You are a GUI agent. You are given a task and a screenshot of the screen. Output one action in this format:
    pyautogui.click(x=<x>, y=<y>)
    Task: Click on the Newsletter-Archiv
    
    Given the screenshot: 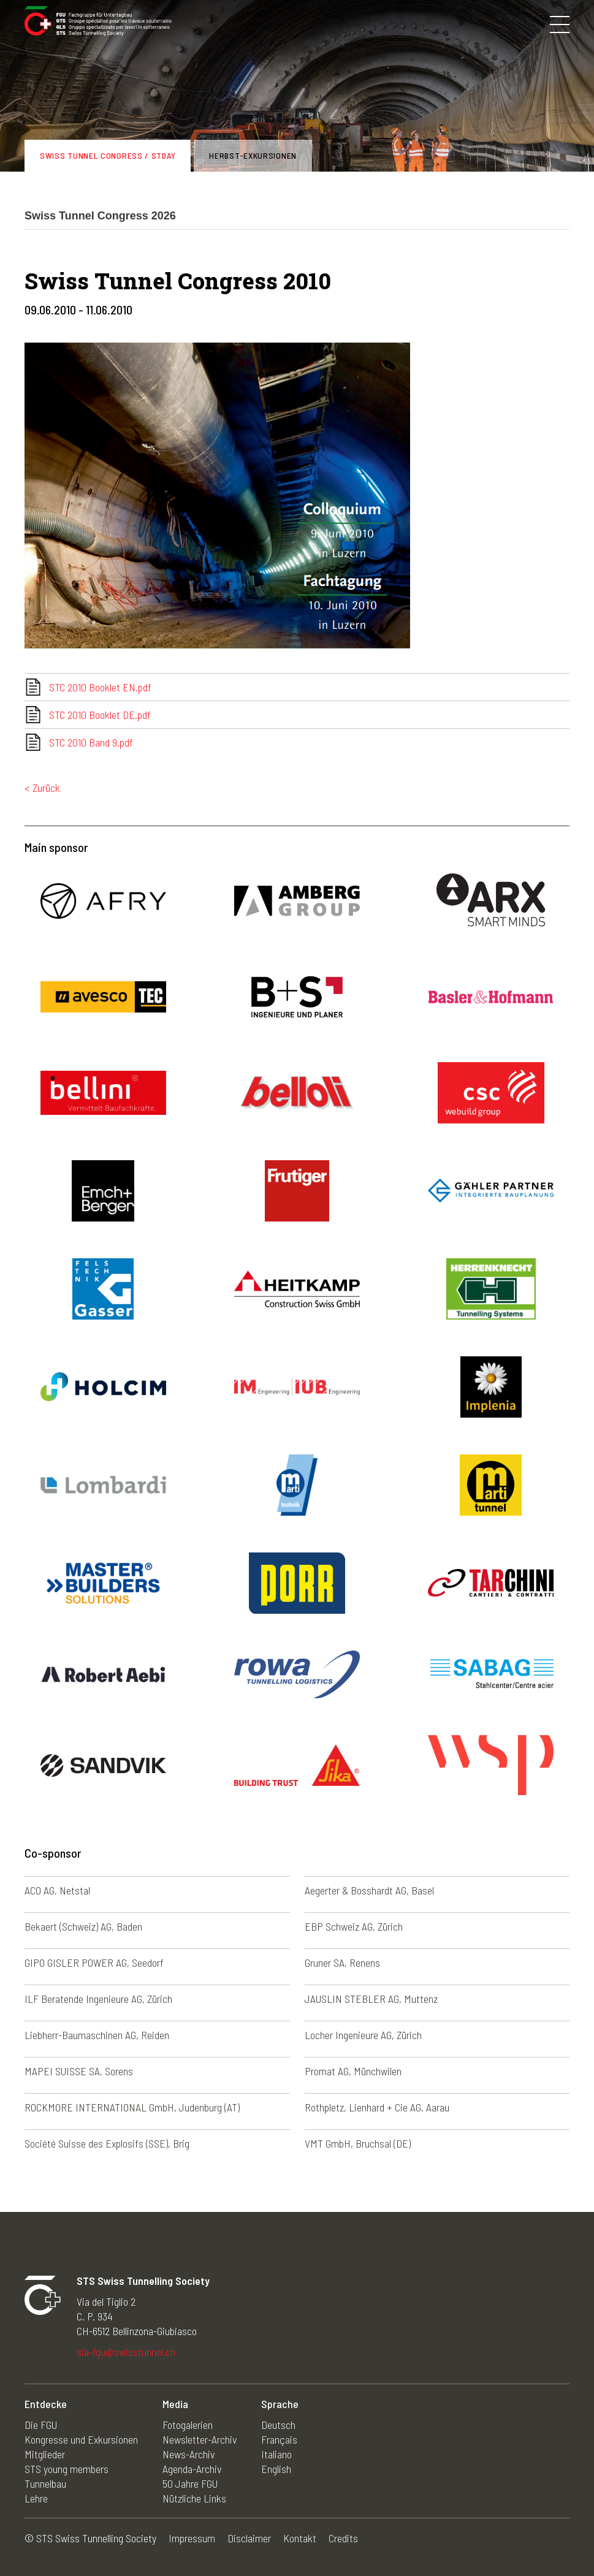 What is the action you would take?
    pyautogui.click(x=199, y=2439)
    